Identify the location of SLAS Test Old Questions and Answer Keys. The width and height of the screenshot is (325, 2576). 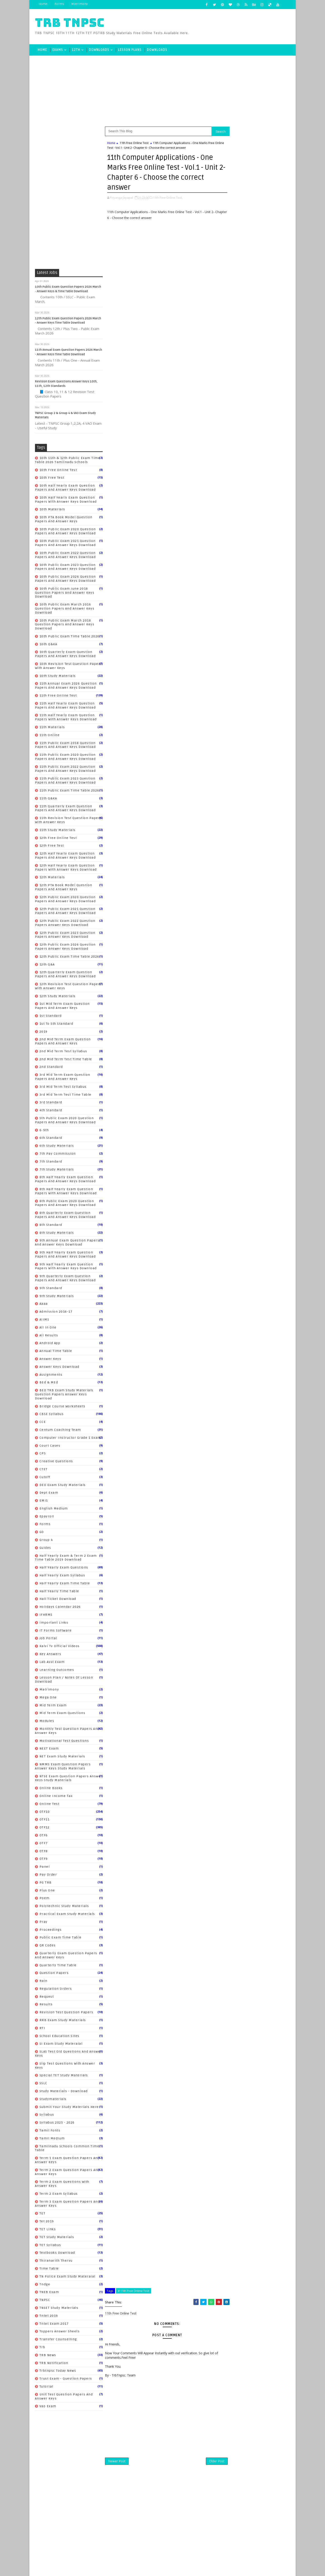
(68, 2055).